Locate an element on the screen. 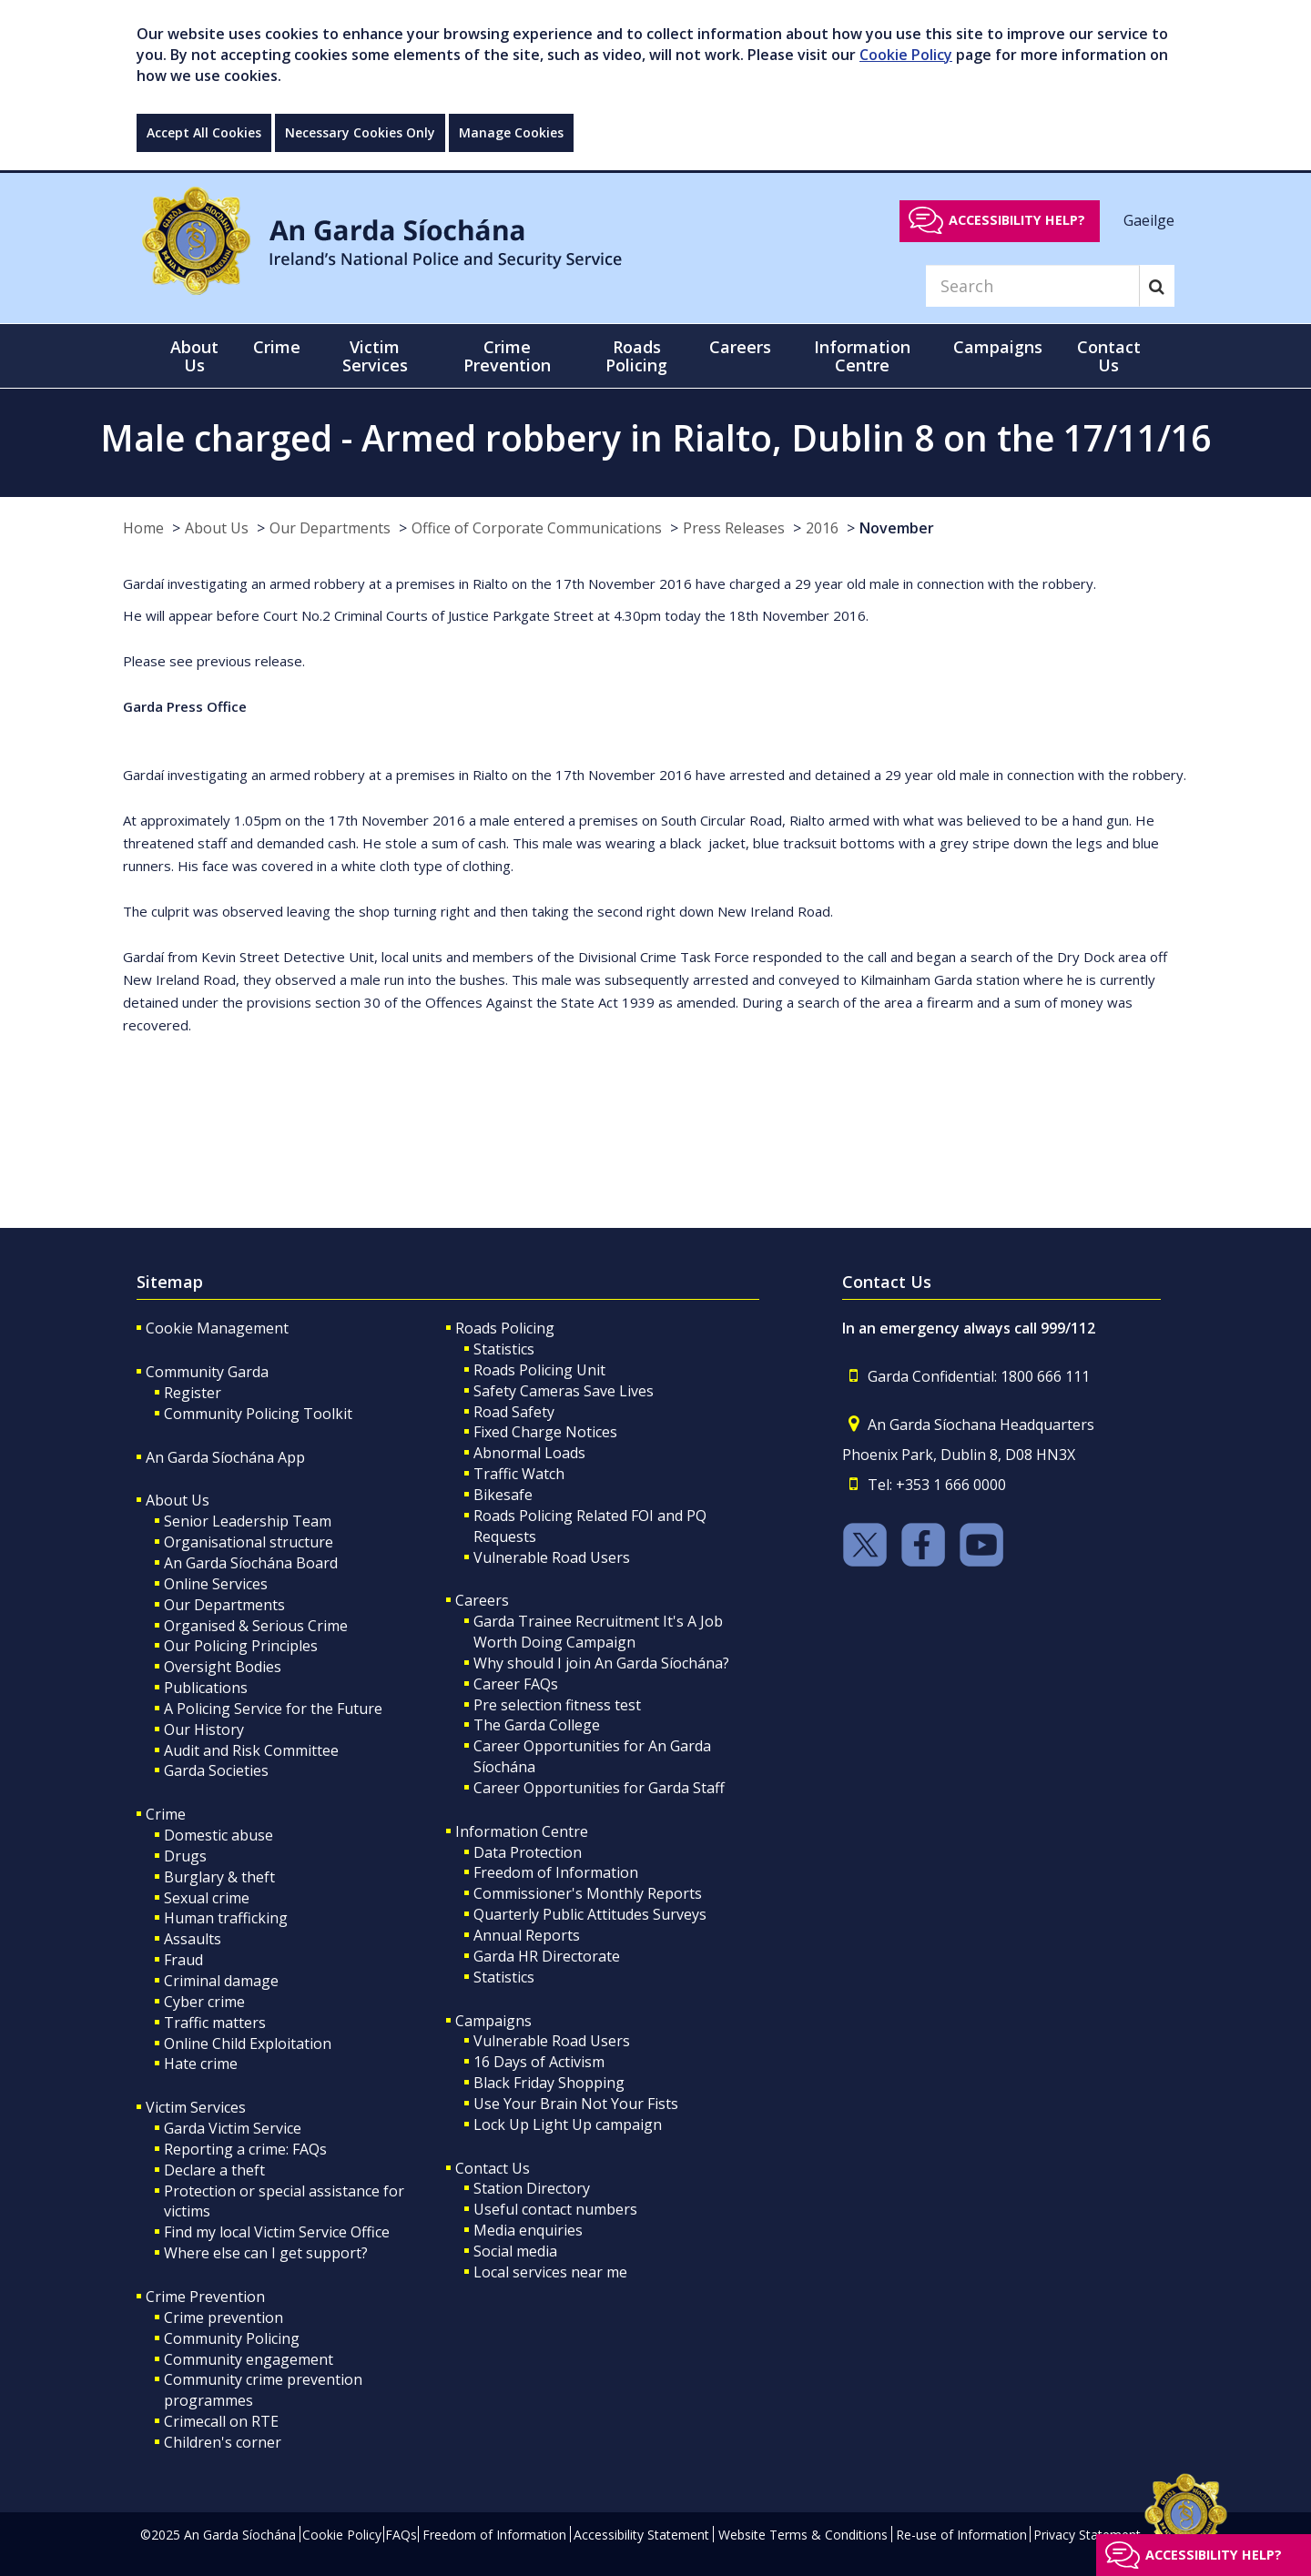 Image resolution: width=1311 pixels, height=2576 pixels. About Us [button] is located at coordinates (194, 356).